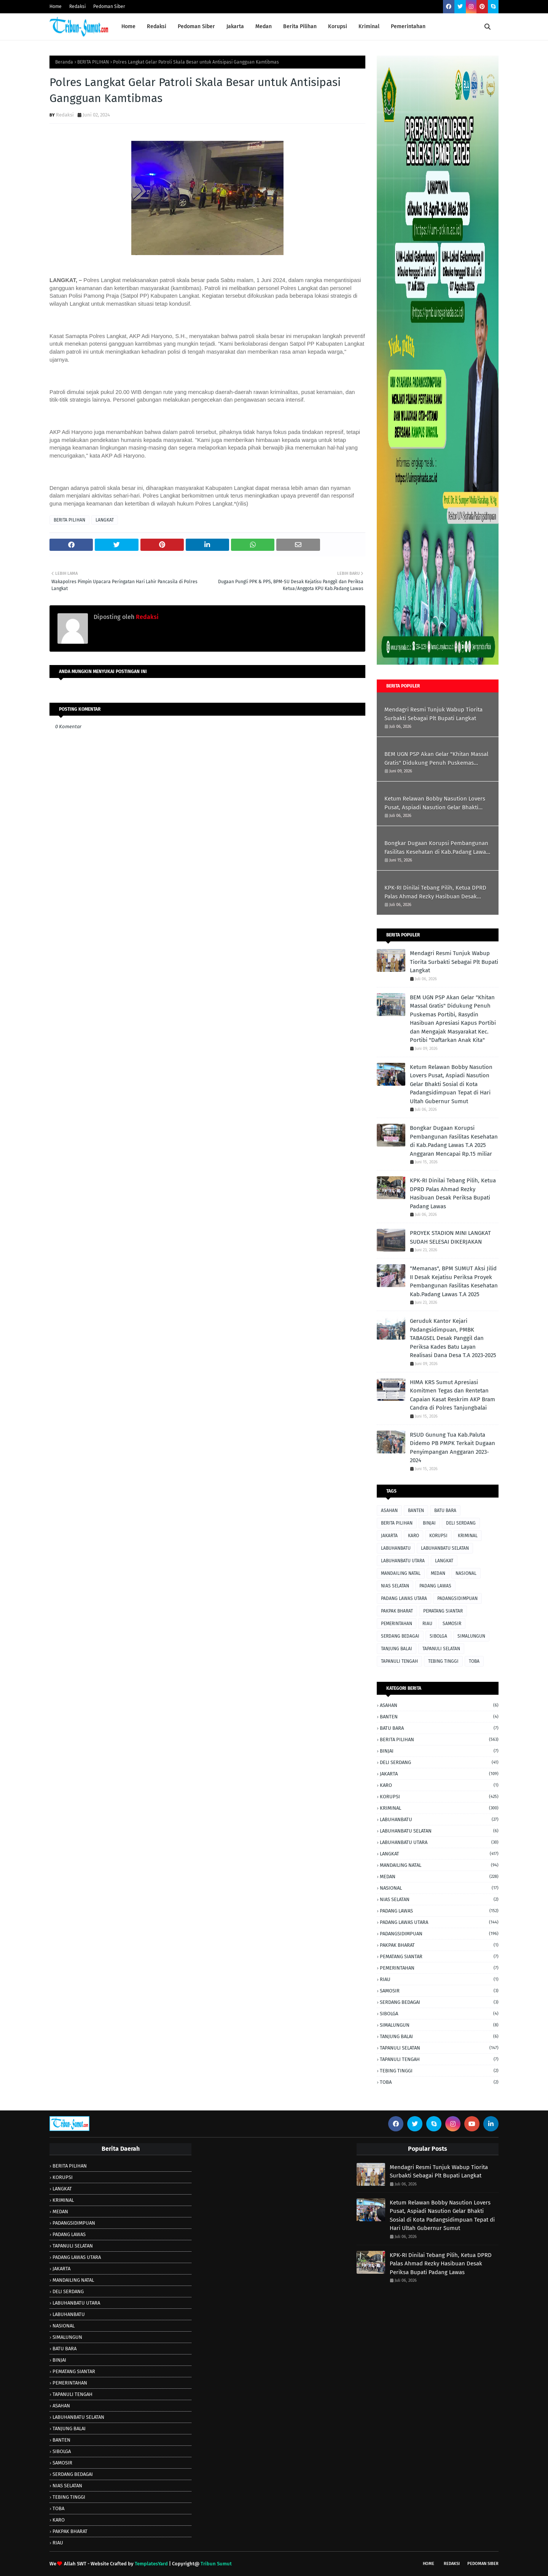 The height and width of the screenshot is (2576, 548). Describe the element at coordinates (64, 62) in the screenshot. I see `Beranda` at that location.